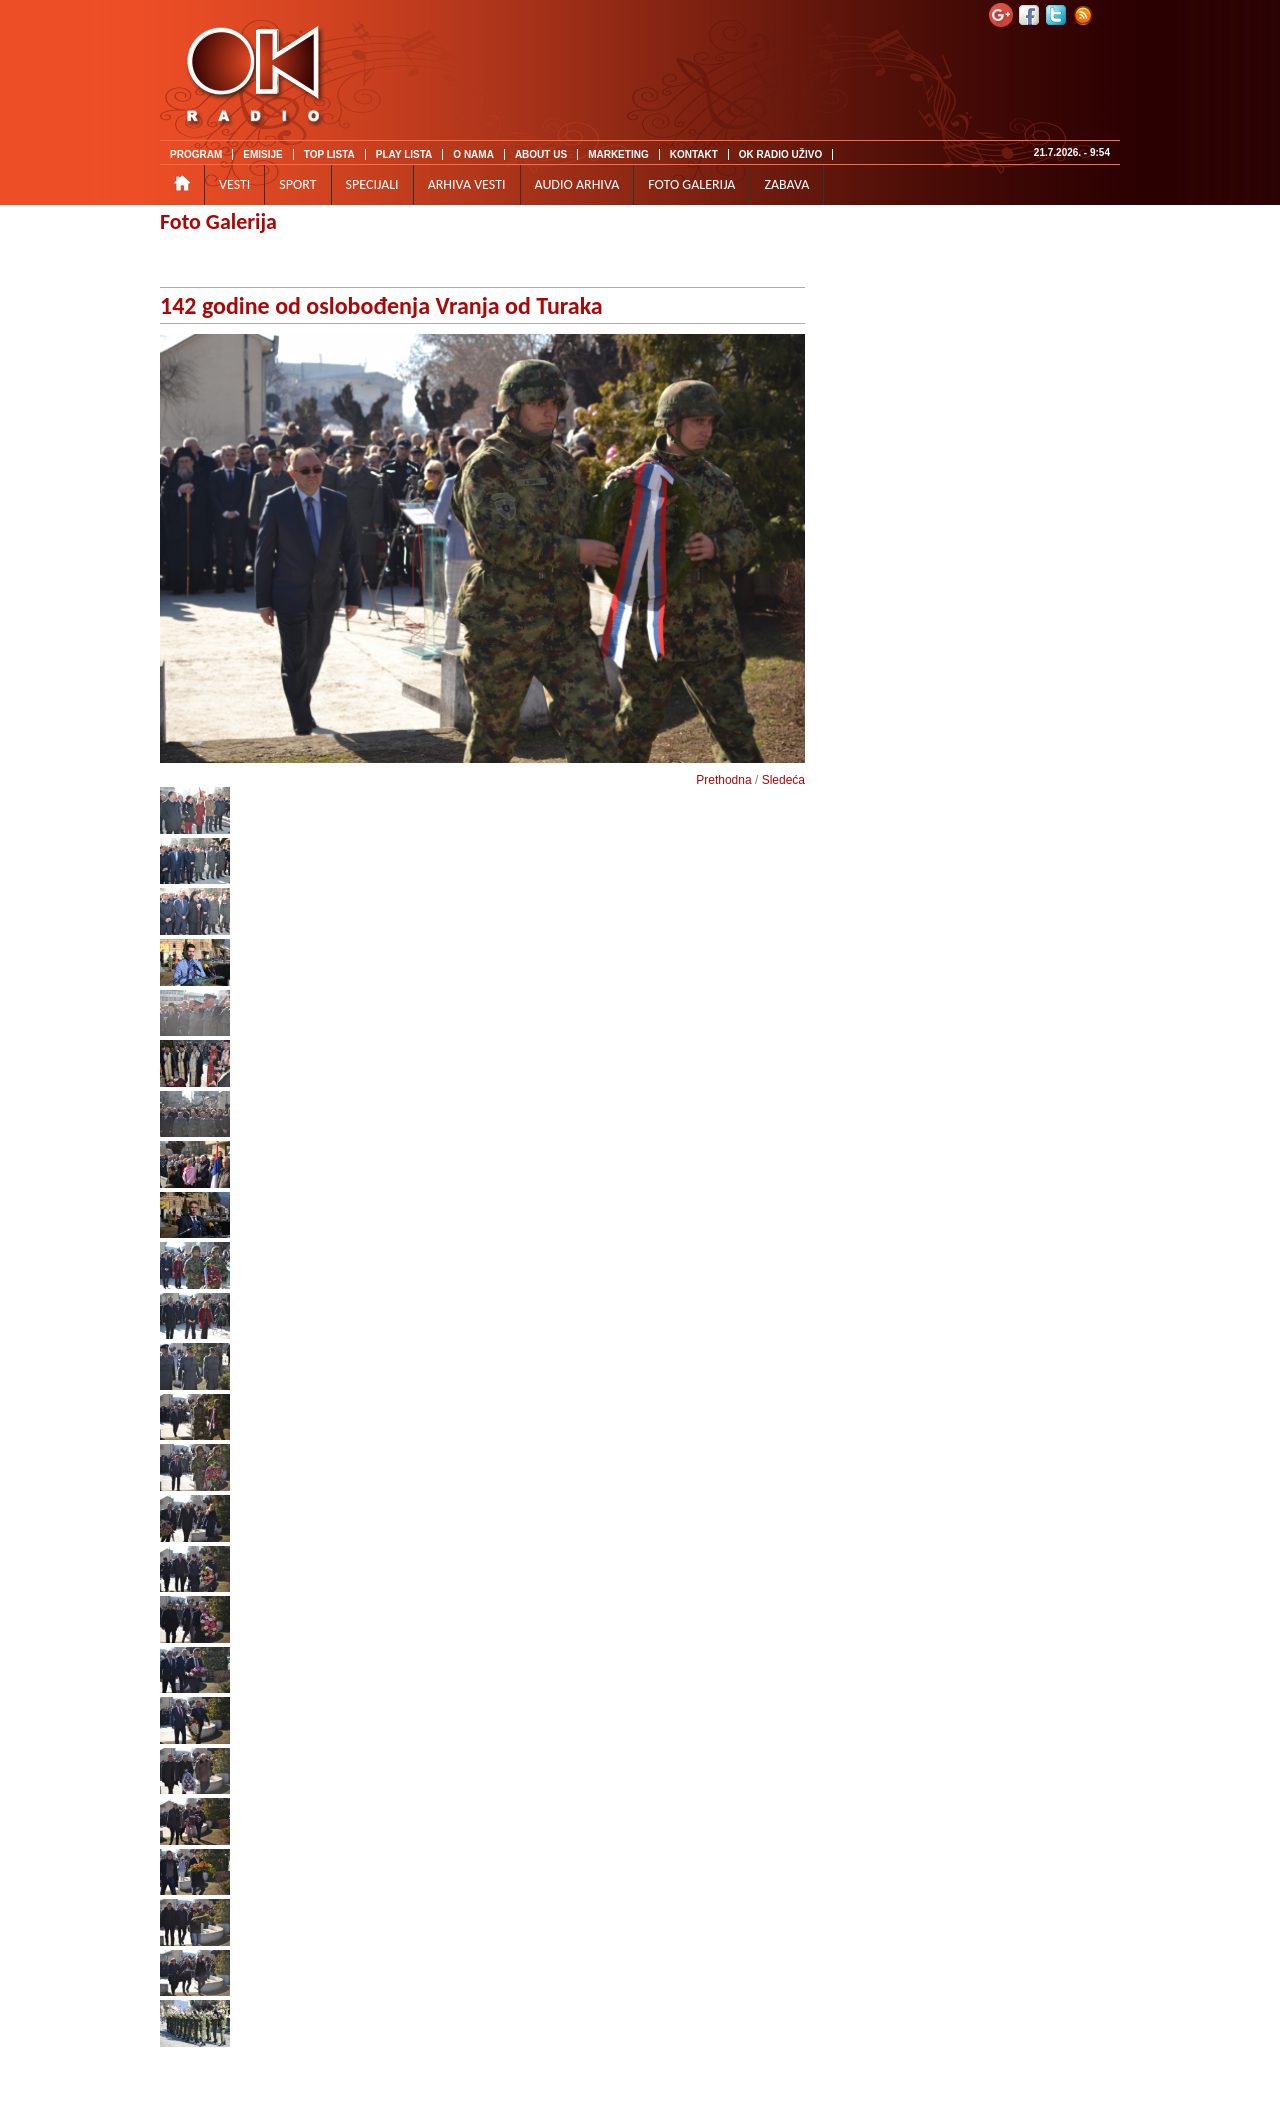 This screenshot has height=2111, width=1280. What do you see at coordinates (694, 154) in the screenshot?
I see `KONTAKT` at bounding box center [694, 154].